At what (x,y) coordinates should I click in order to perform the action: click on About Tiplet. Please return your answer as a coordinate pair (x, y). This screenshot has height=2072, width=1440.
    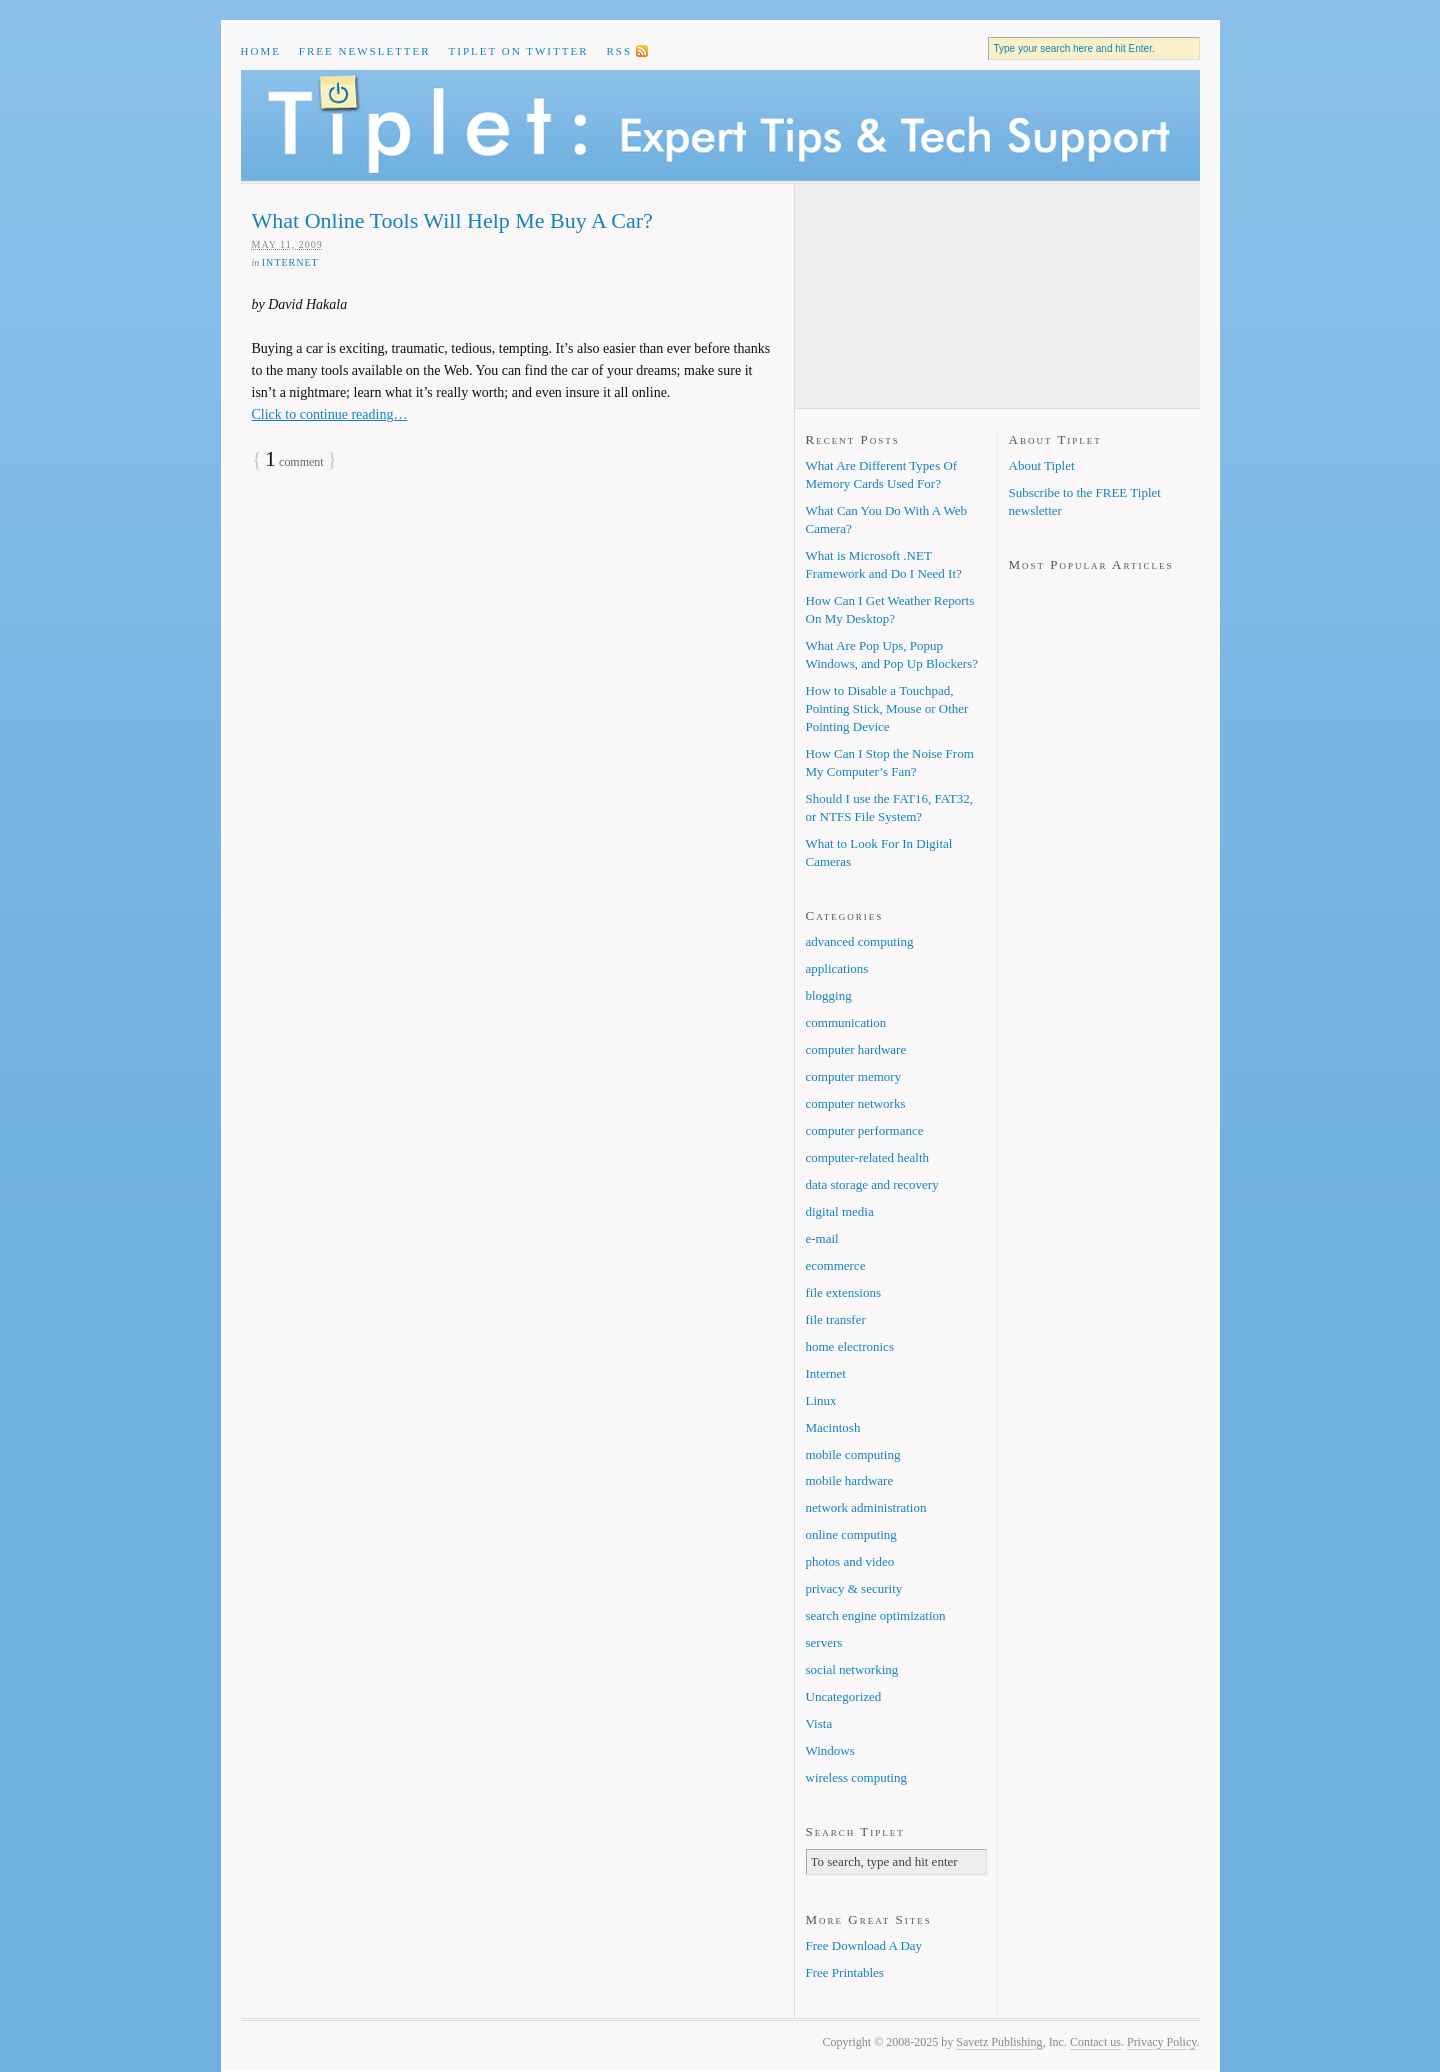
    Looking at the image, I should click on (1042, 465).